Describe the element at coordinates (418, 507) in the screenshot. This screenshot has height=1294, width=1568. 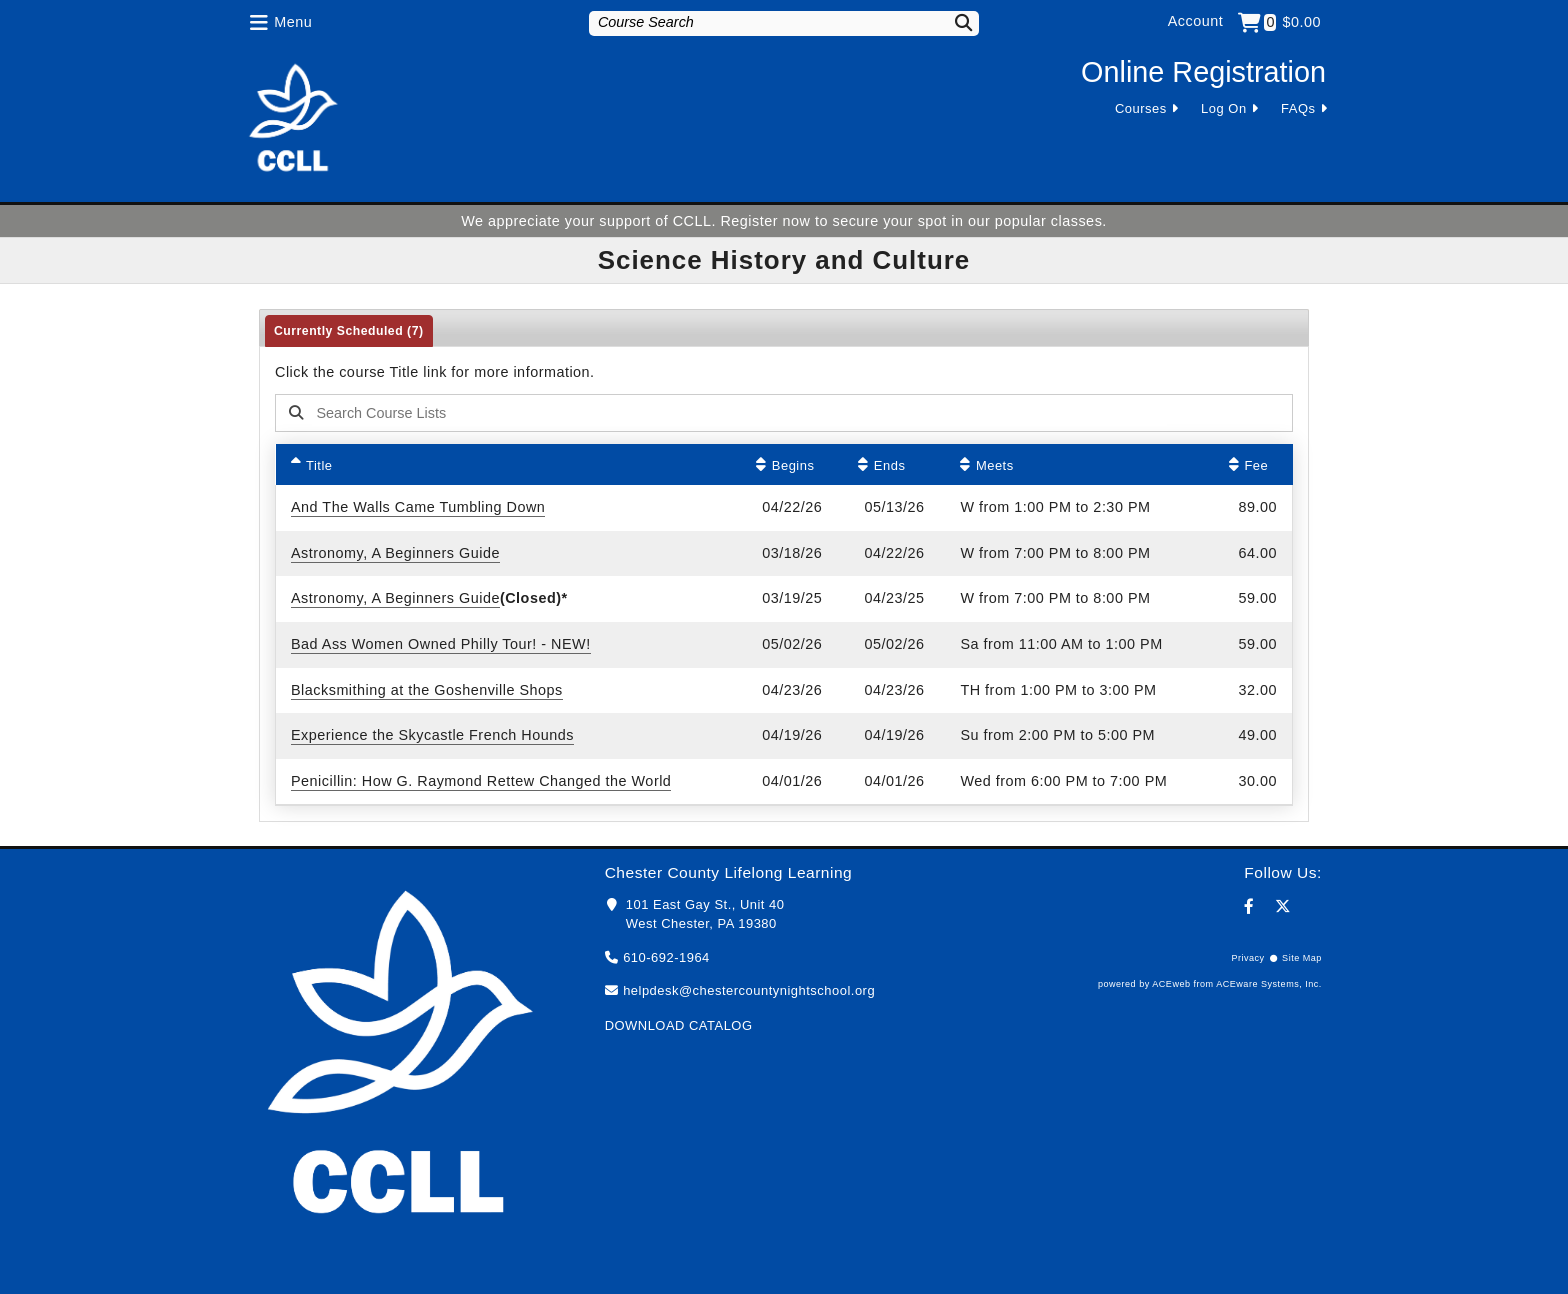
I see `And The Walls Came Tumbling Down` at that location.